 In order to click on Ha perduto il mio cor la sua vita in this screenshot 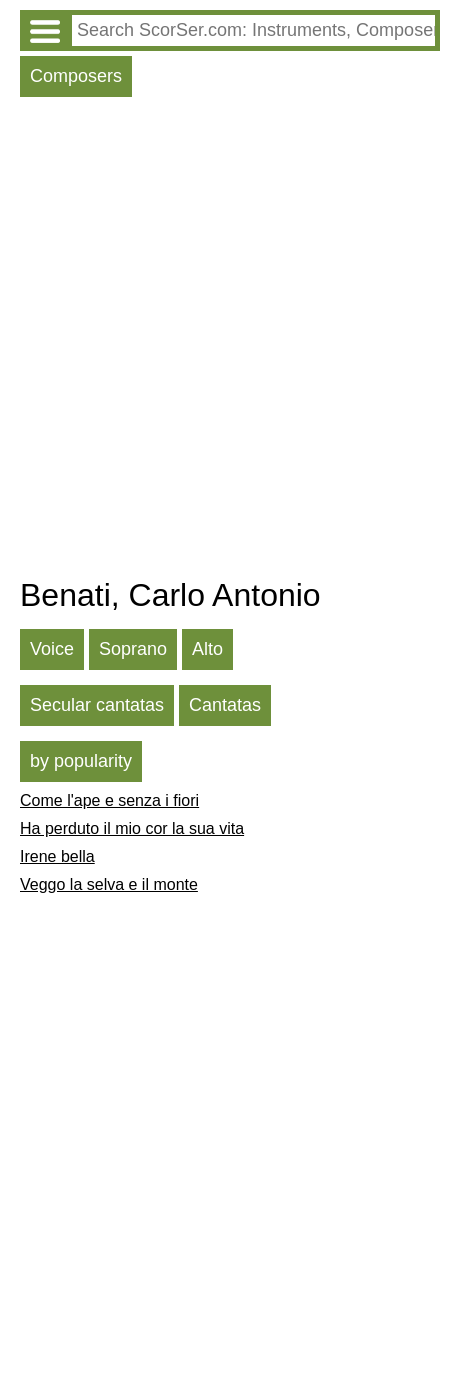, I will do `click(132, 828)`.